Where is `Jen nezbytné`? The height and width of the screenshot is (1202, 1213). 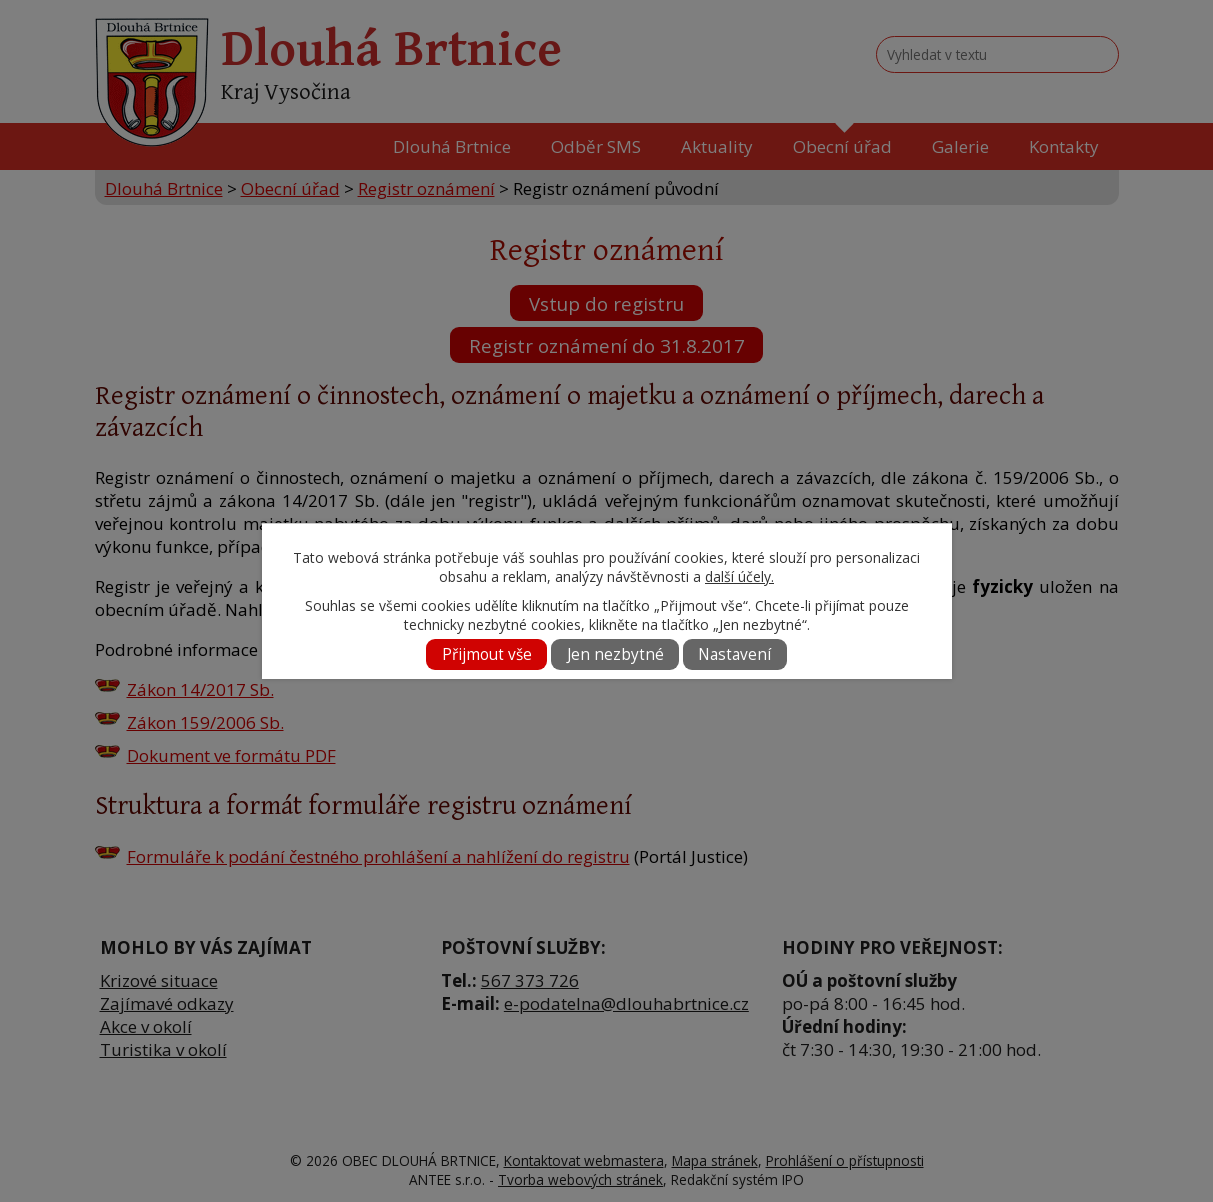
Jen nezbytné is located at coordinates (615, 654).